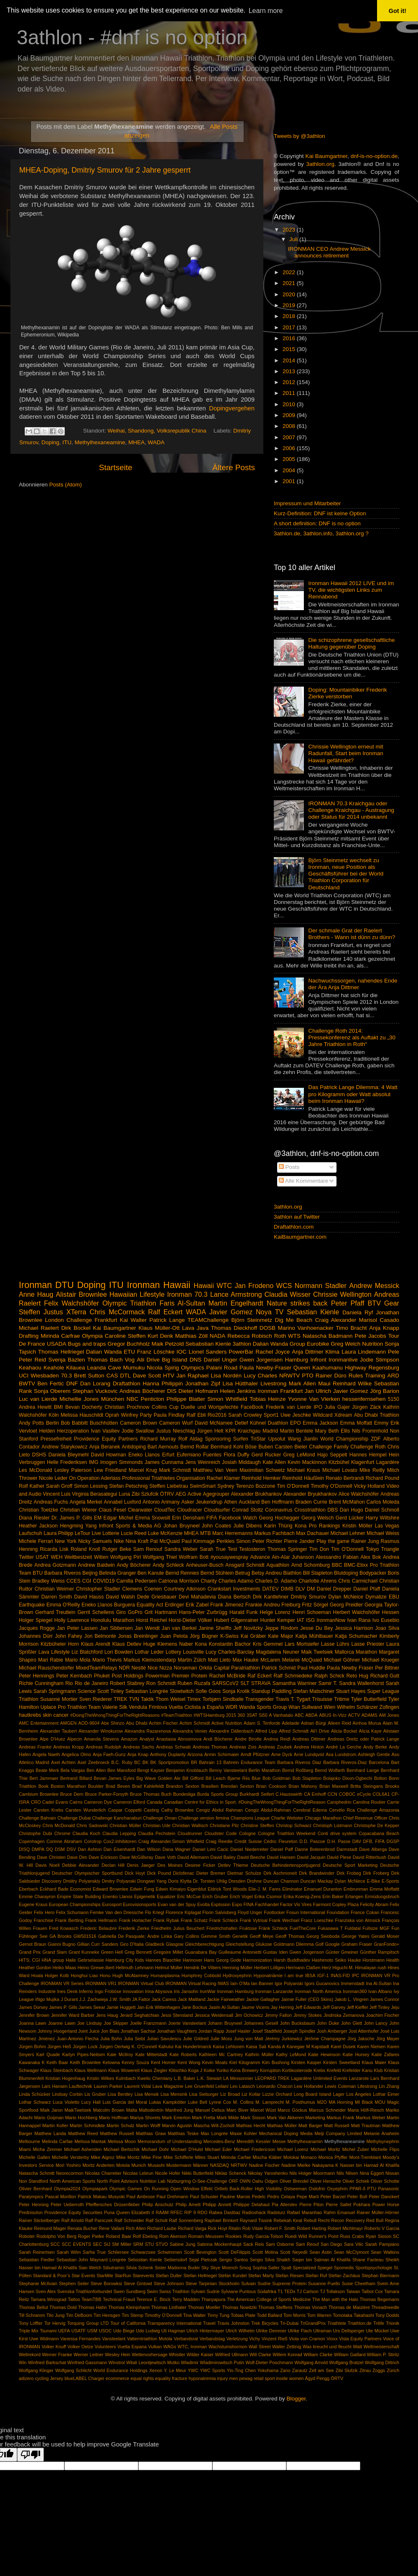 The width and height of the screenshot is (418, 2576). Describe the element at coordinates (32, 1944) in the screenshot. I see `Gernot Braun` at that location.